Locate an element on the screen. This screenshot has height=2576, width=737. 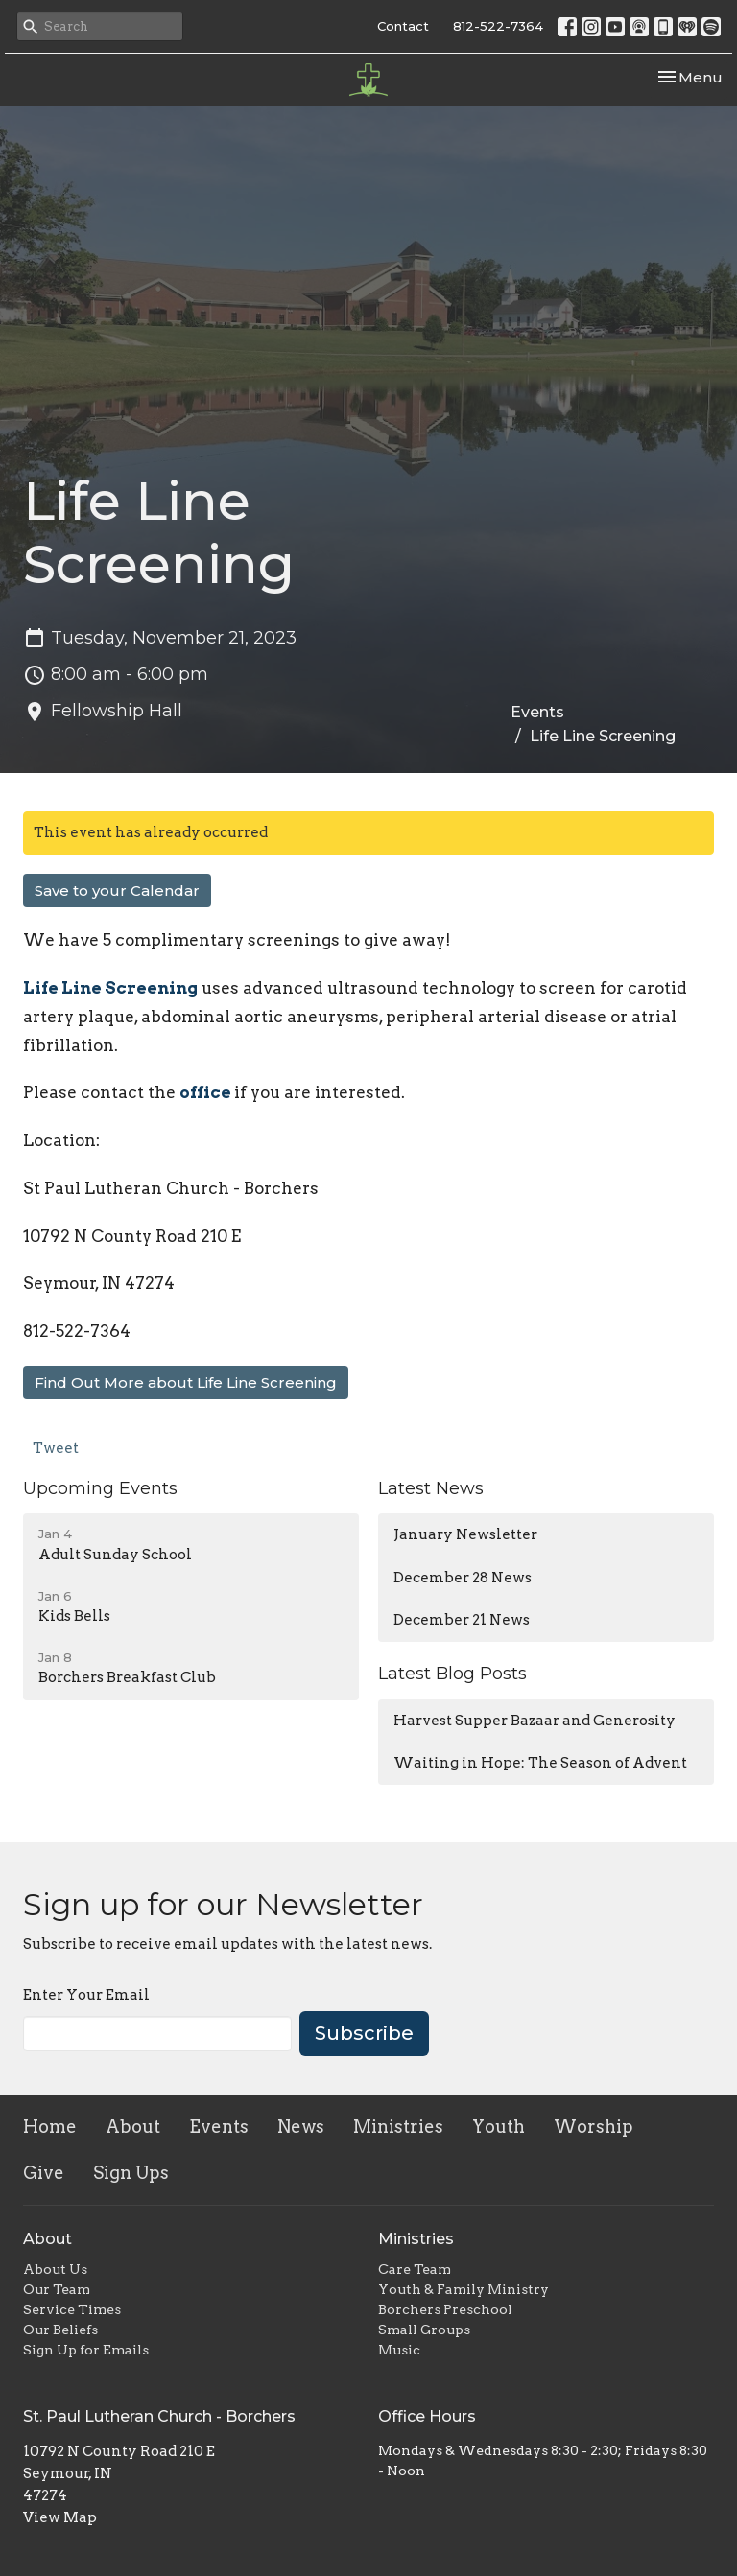
Ministries is located at coordinates (398, 2127).